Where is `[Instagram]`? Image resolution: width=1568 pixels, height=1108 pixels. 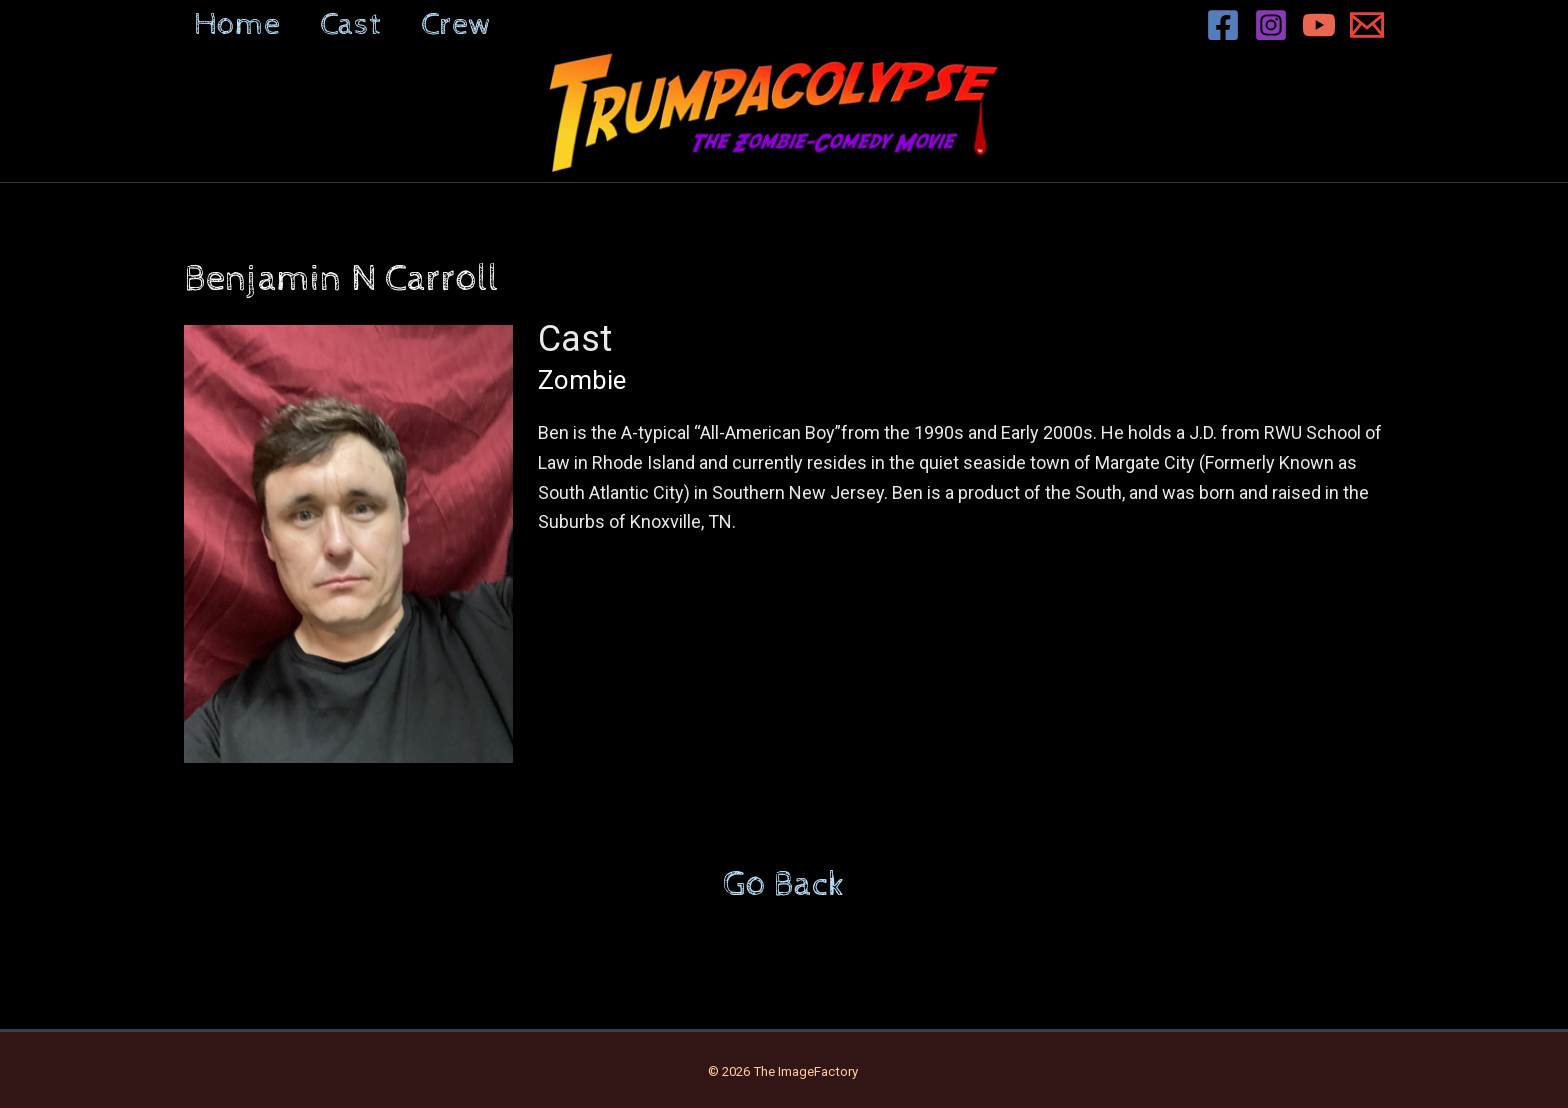 [Instagram] is located at coordinates (1271, 25).